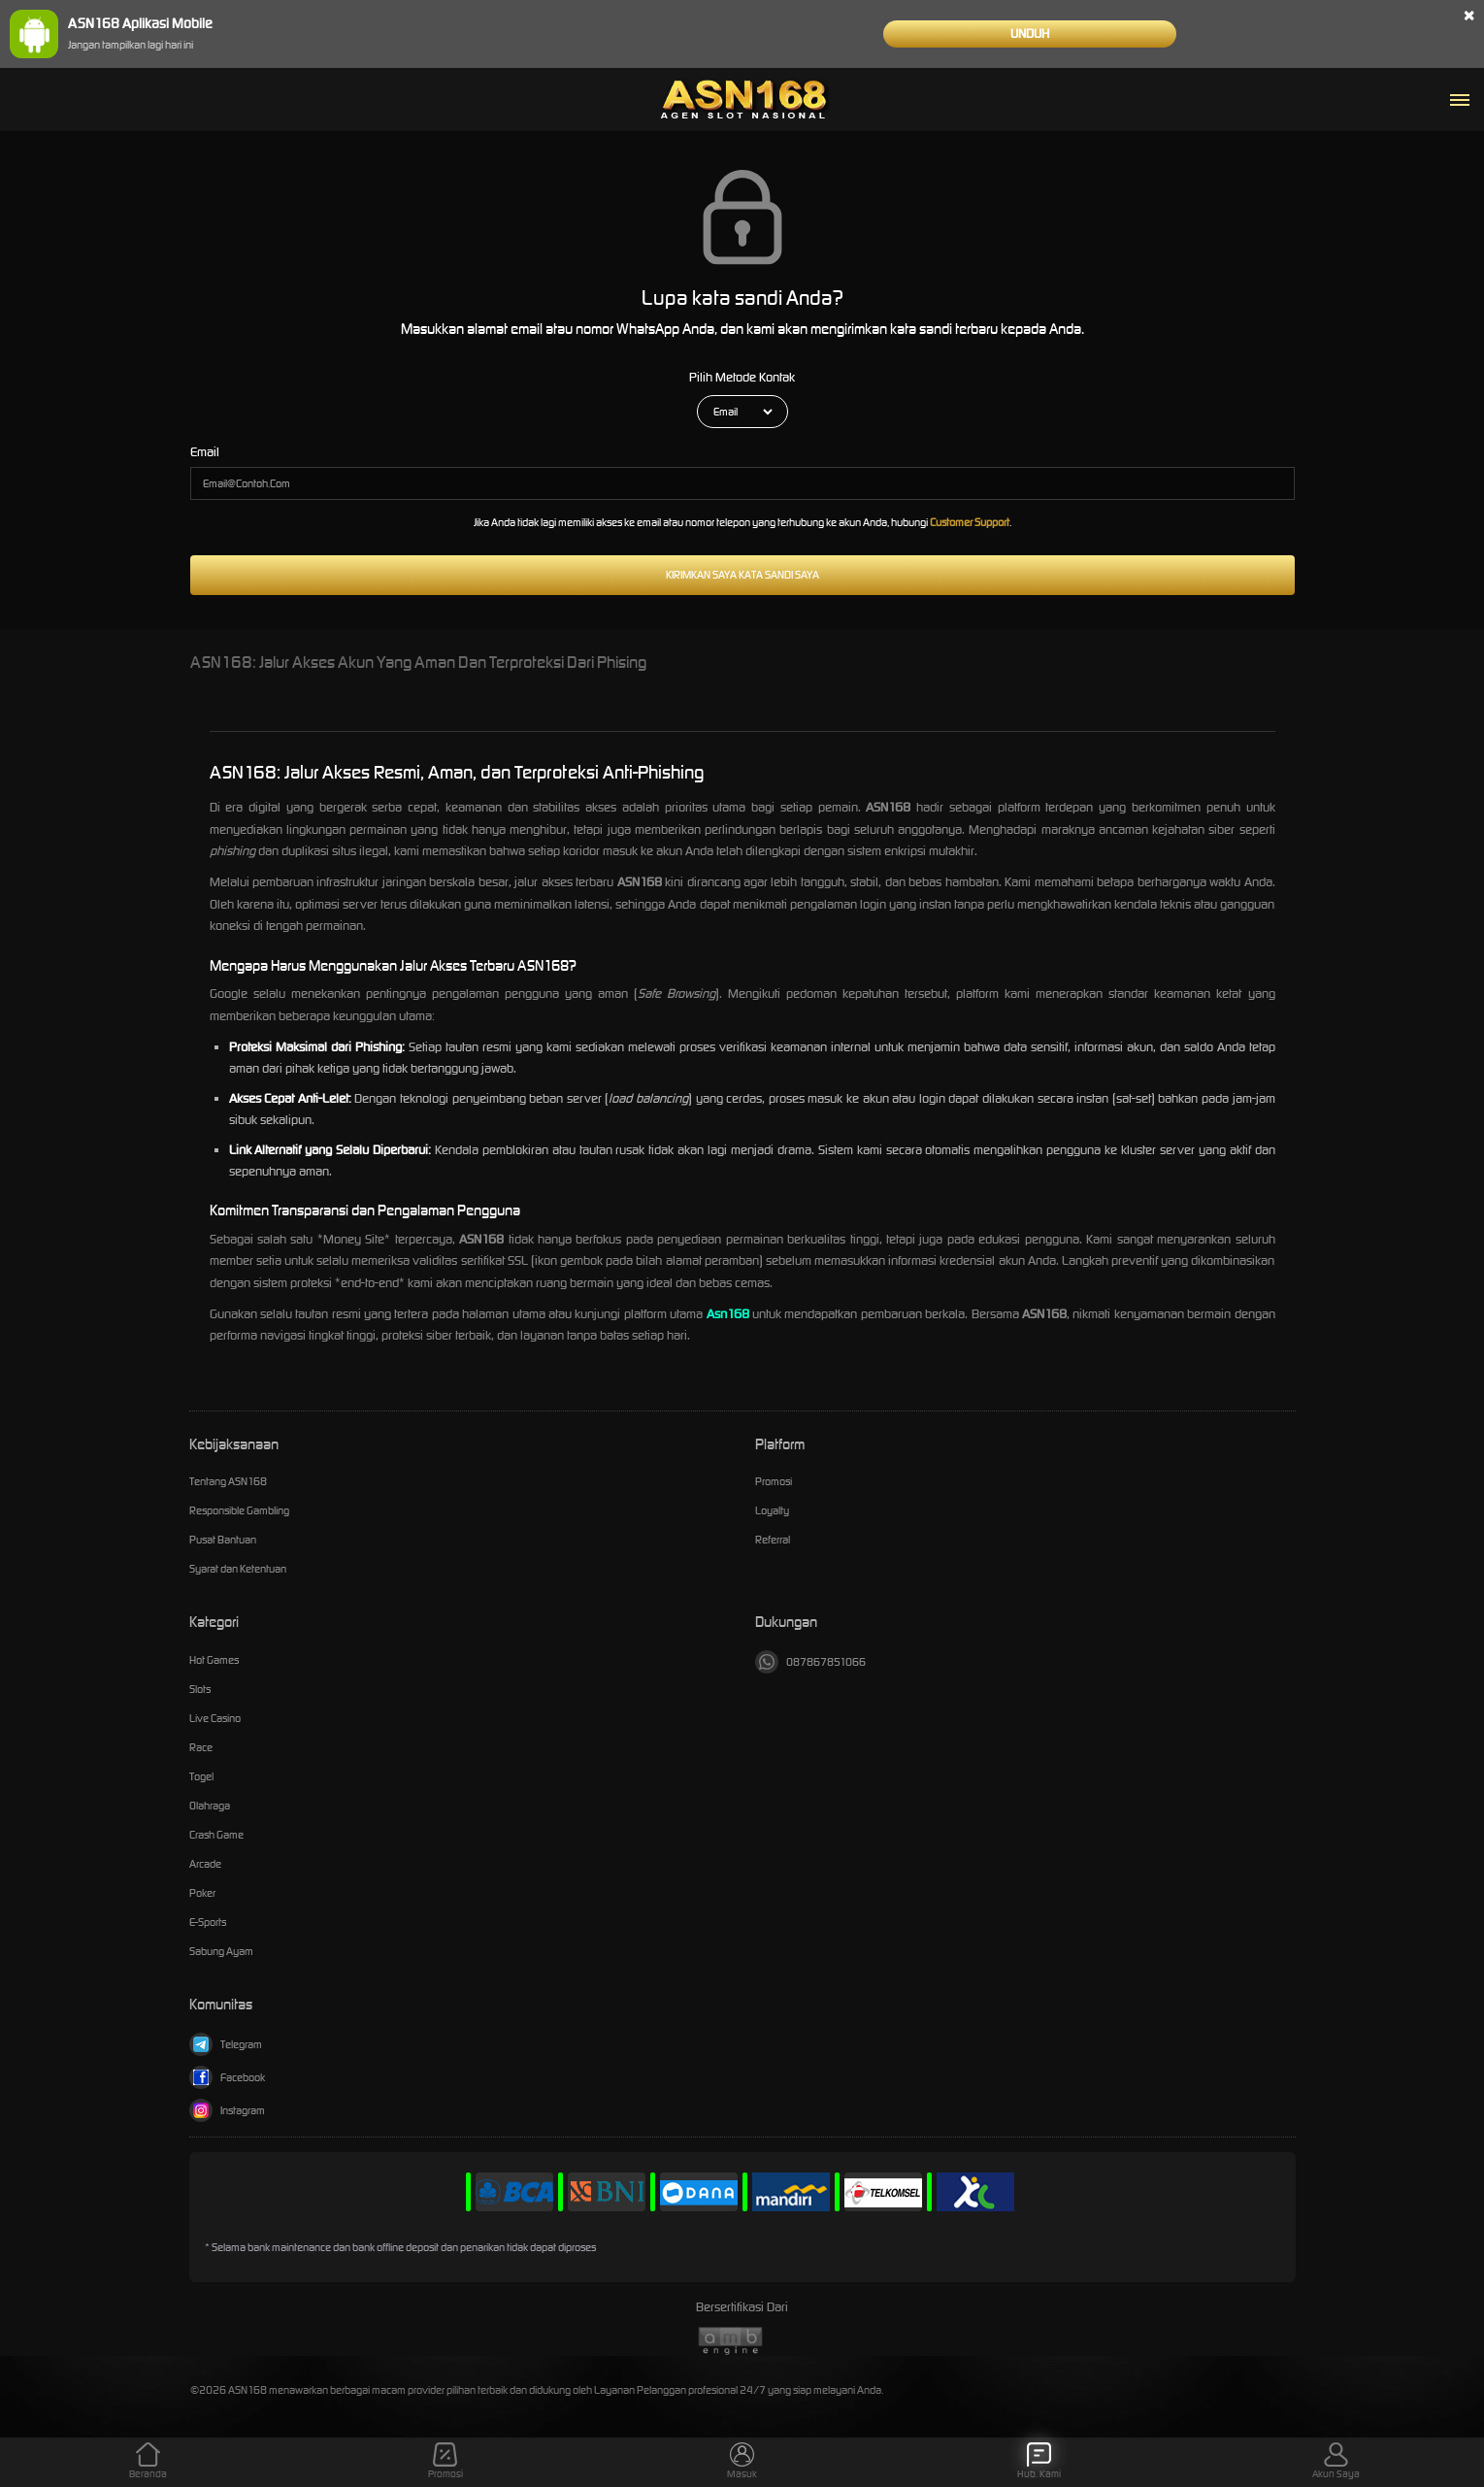  I want to click on Arcade, so click(205, 1864).